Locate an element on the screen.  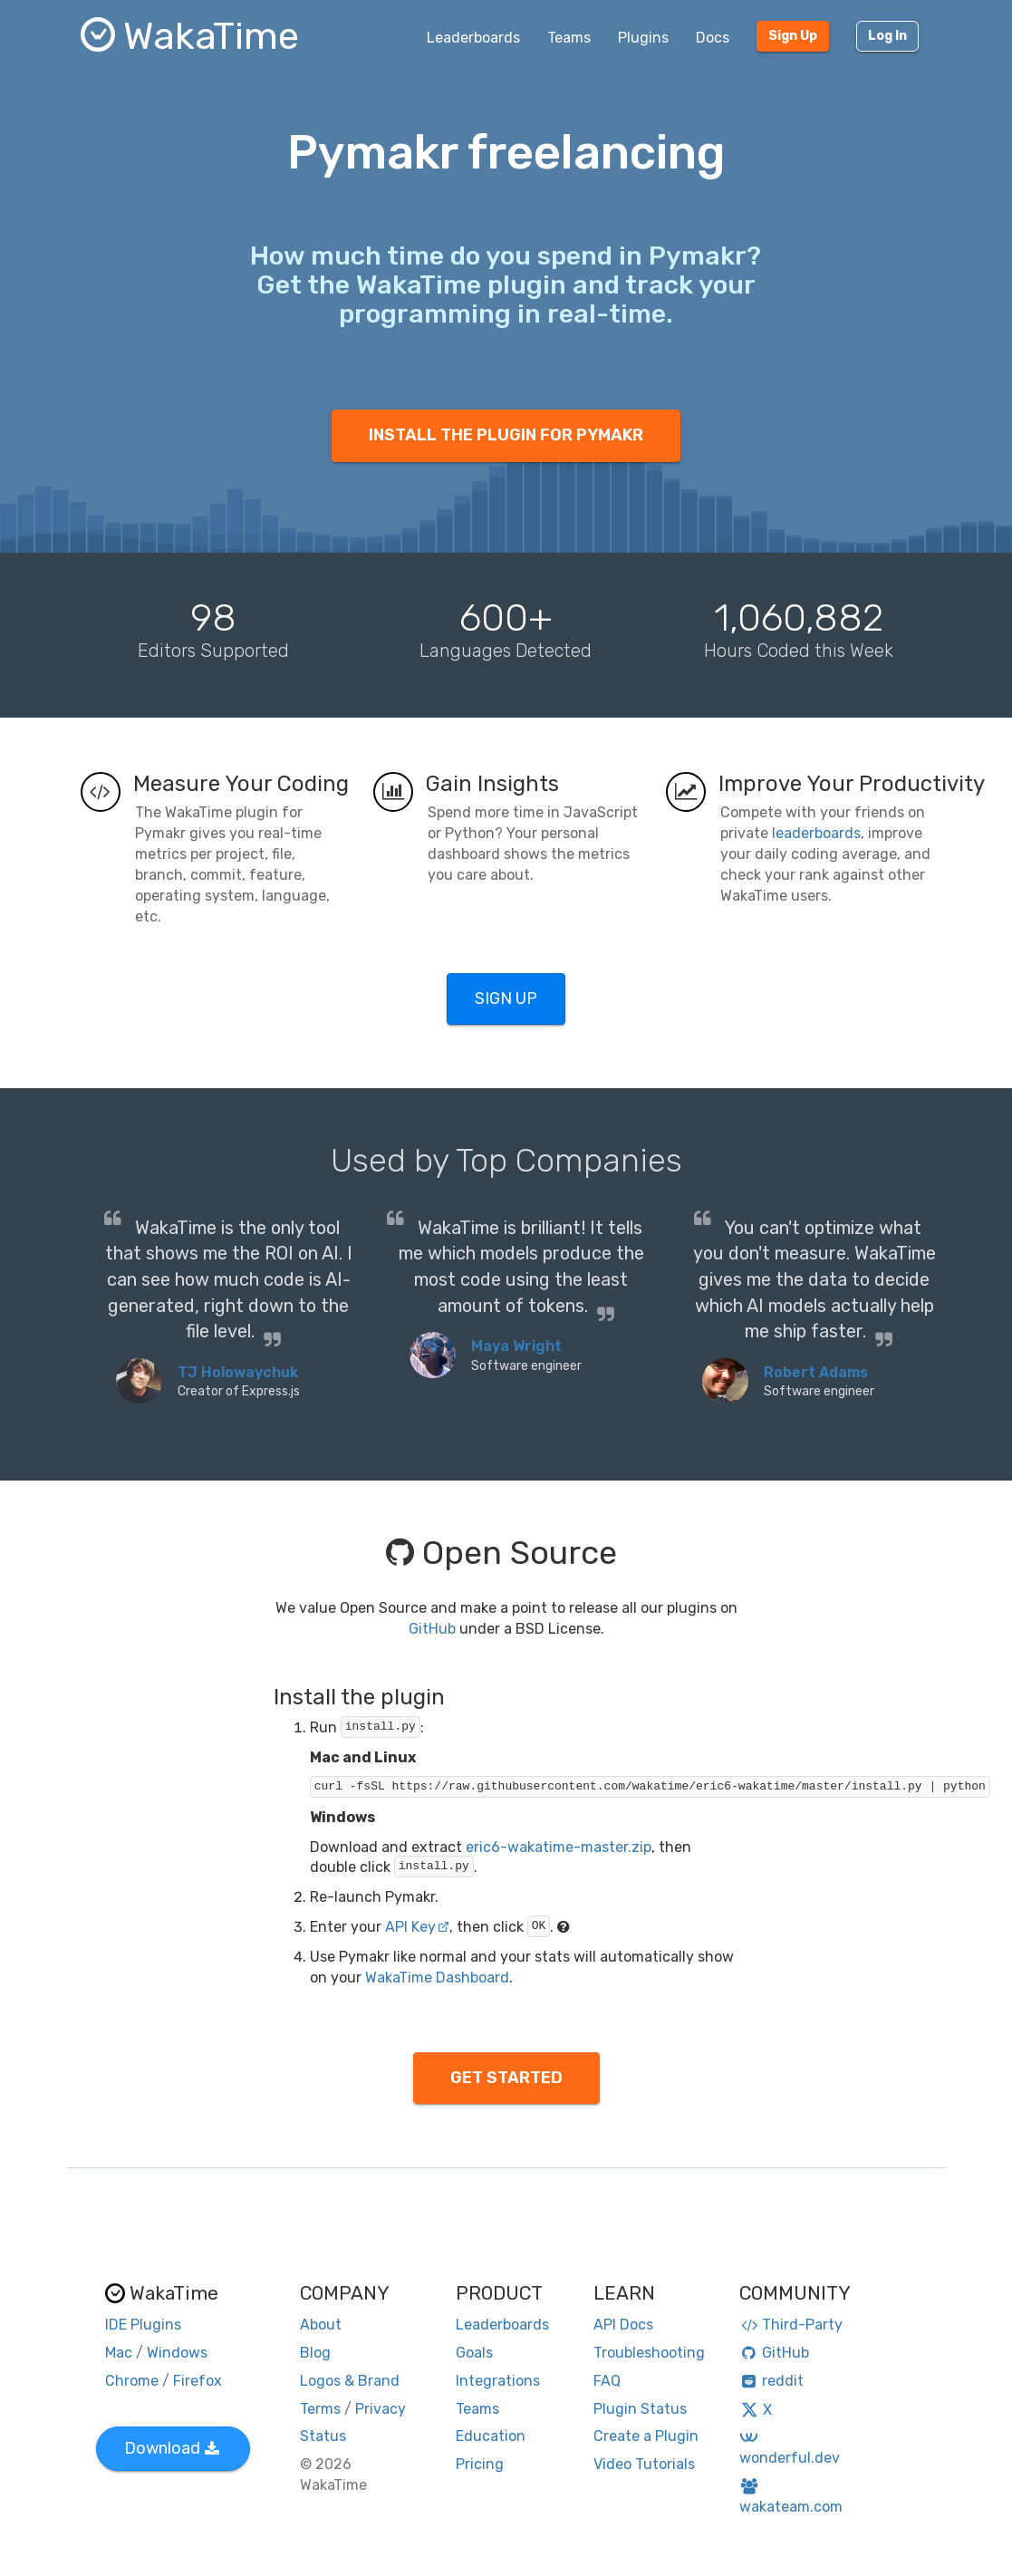
Logos & Brand is located at coordinates (350, 2380).